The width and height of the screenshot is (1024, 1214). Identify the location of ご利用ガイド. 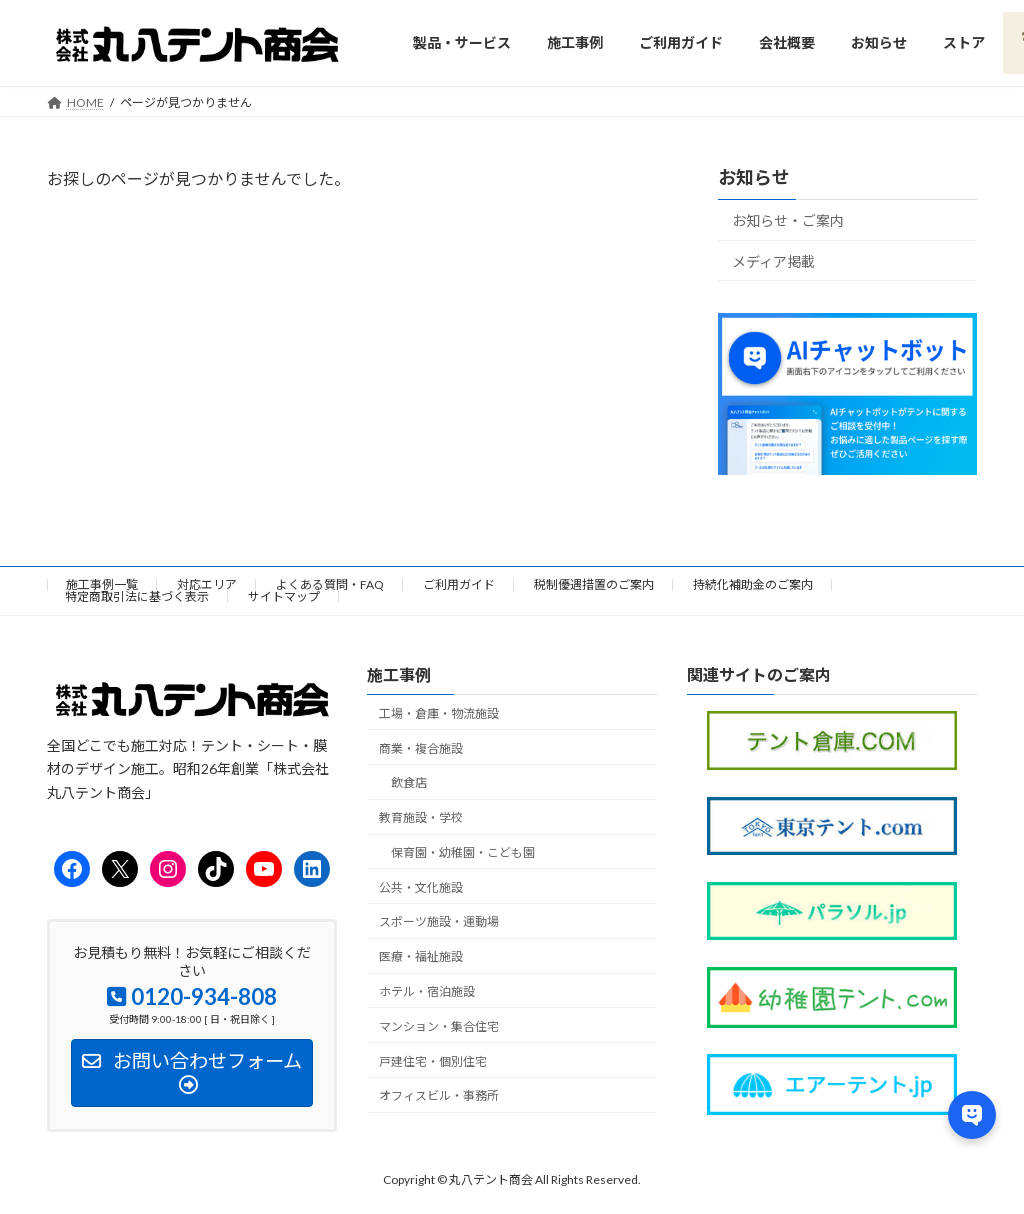
(459, 584).